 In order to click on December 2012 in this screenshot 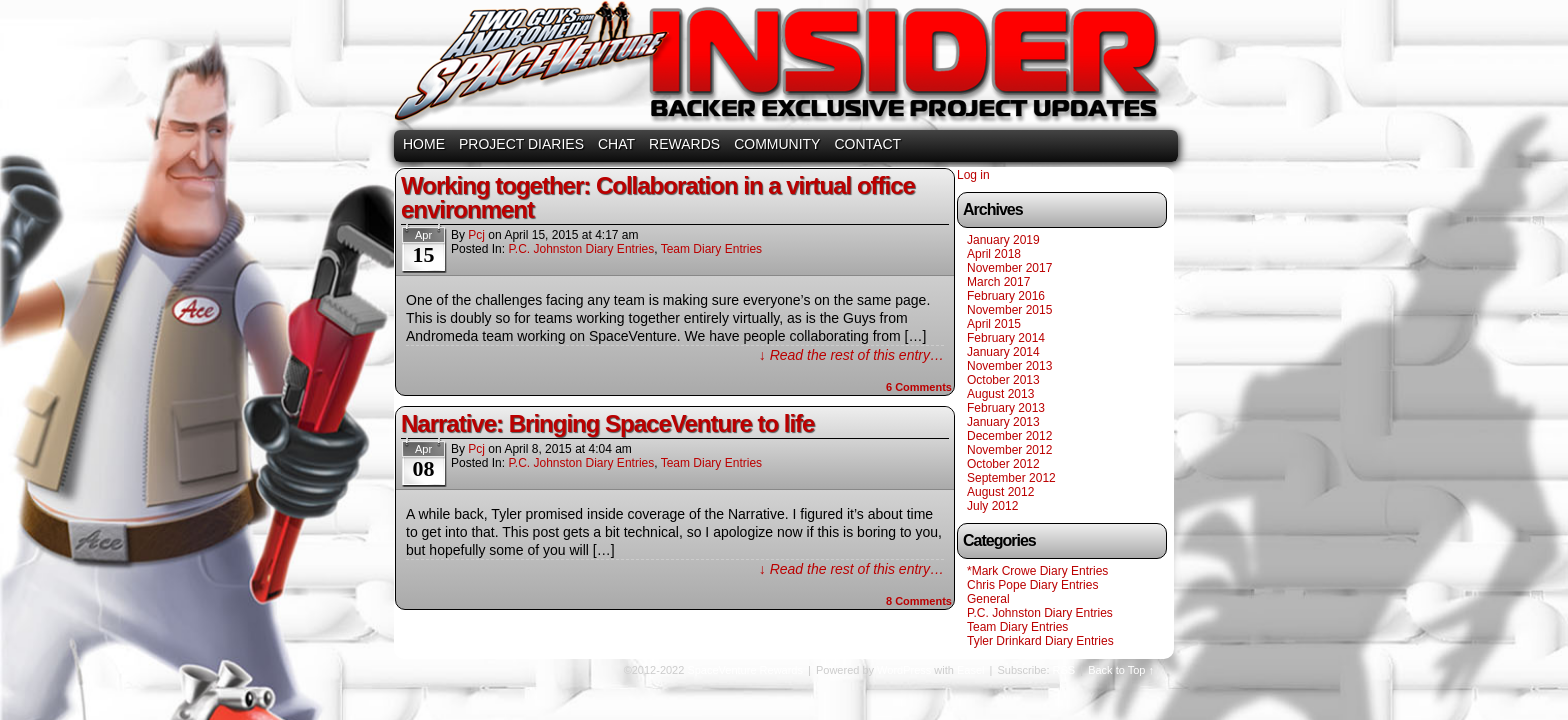, I will do `click(1009, 436)`.